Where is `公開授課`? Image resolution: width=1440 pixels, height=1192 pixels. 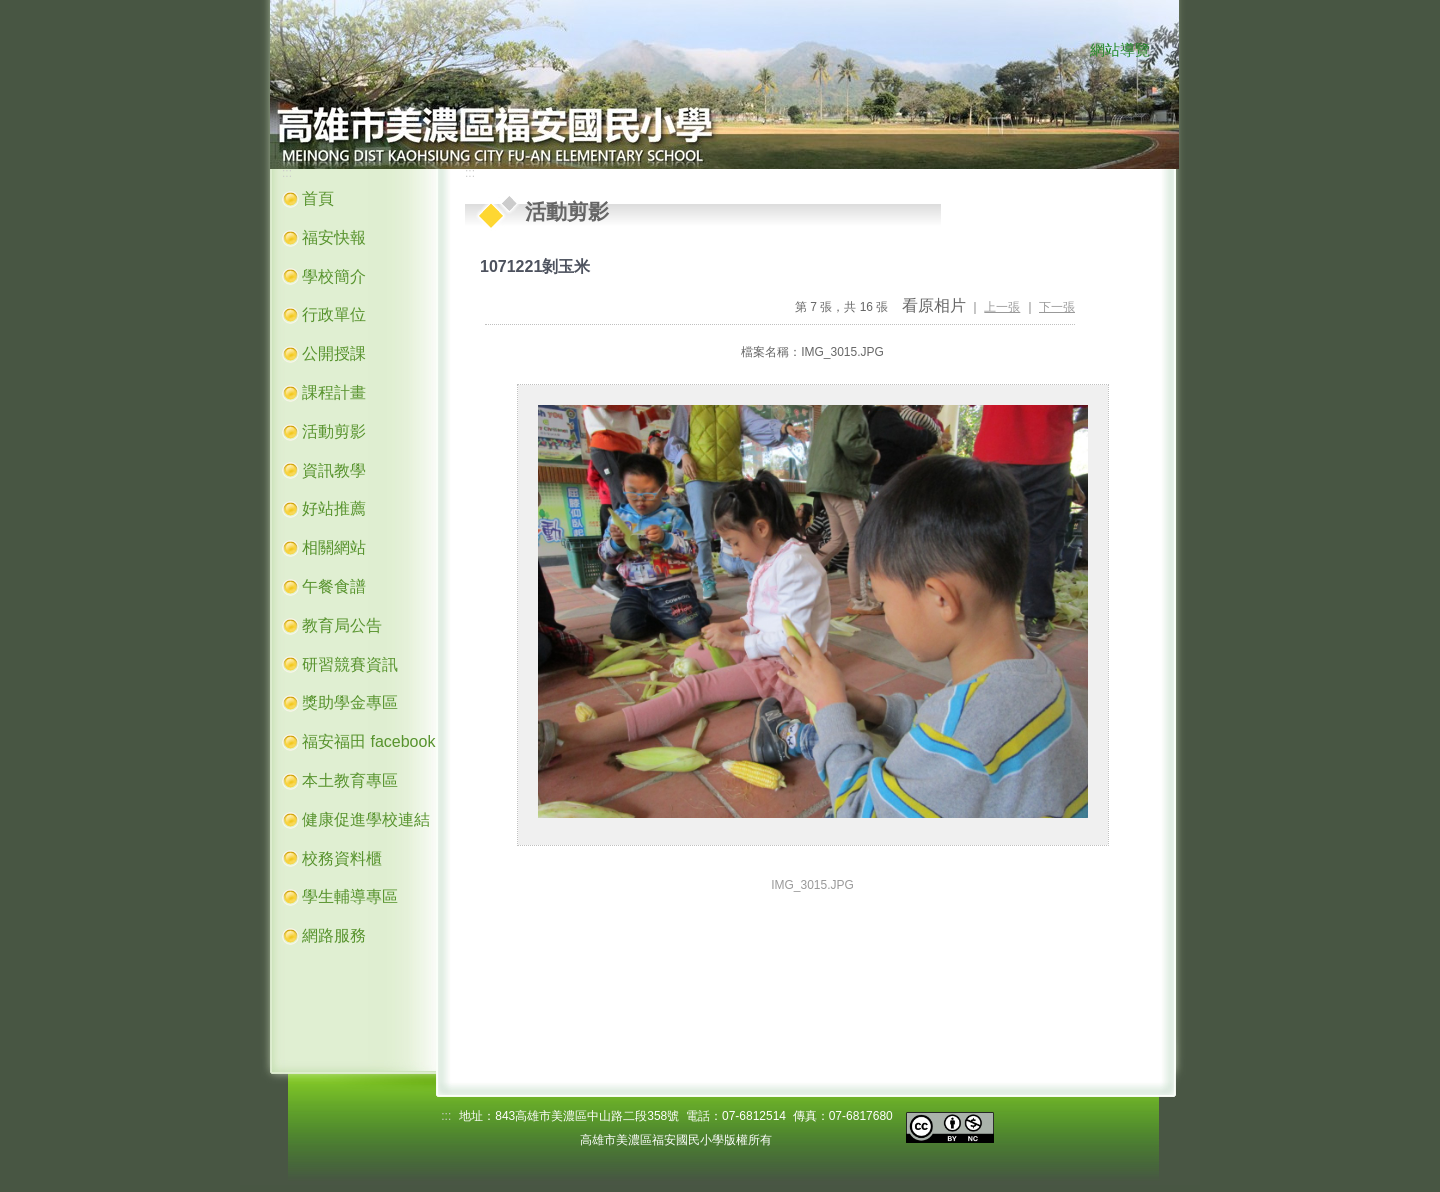 公開授課 is located at coordinates (334, 353).